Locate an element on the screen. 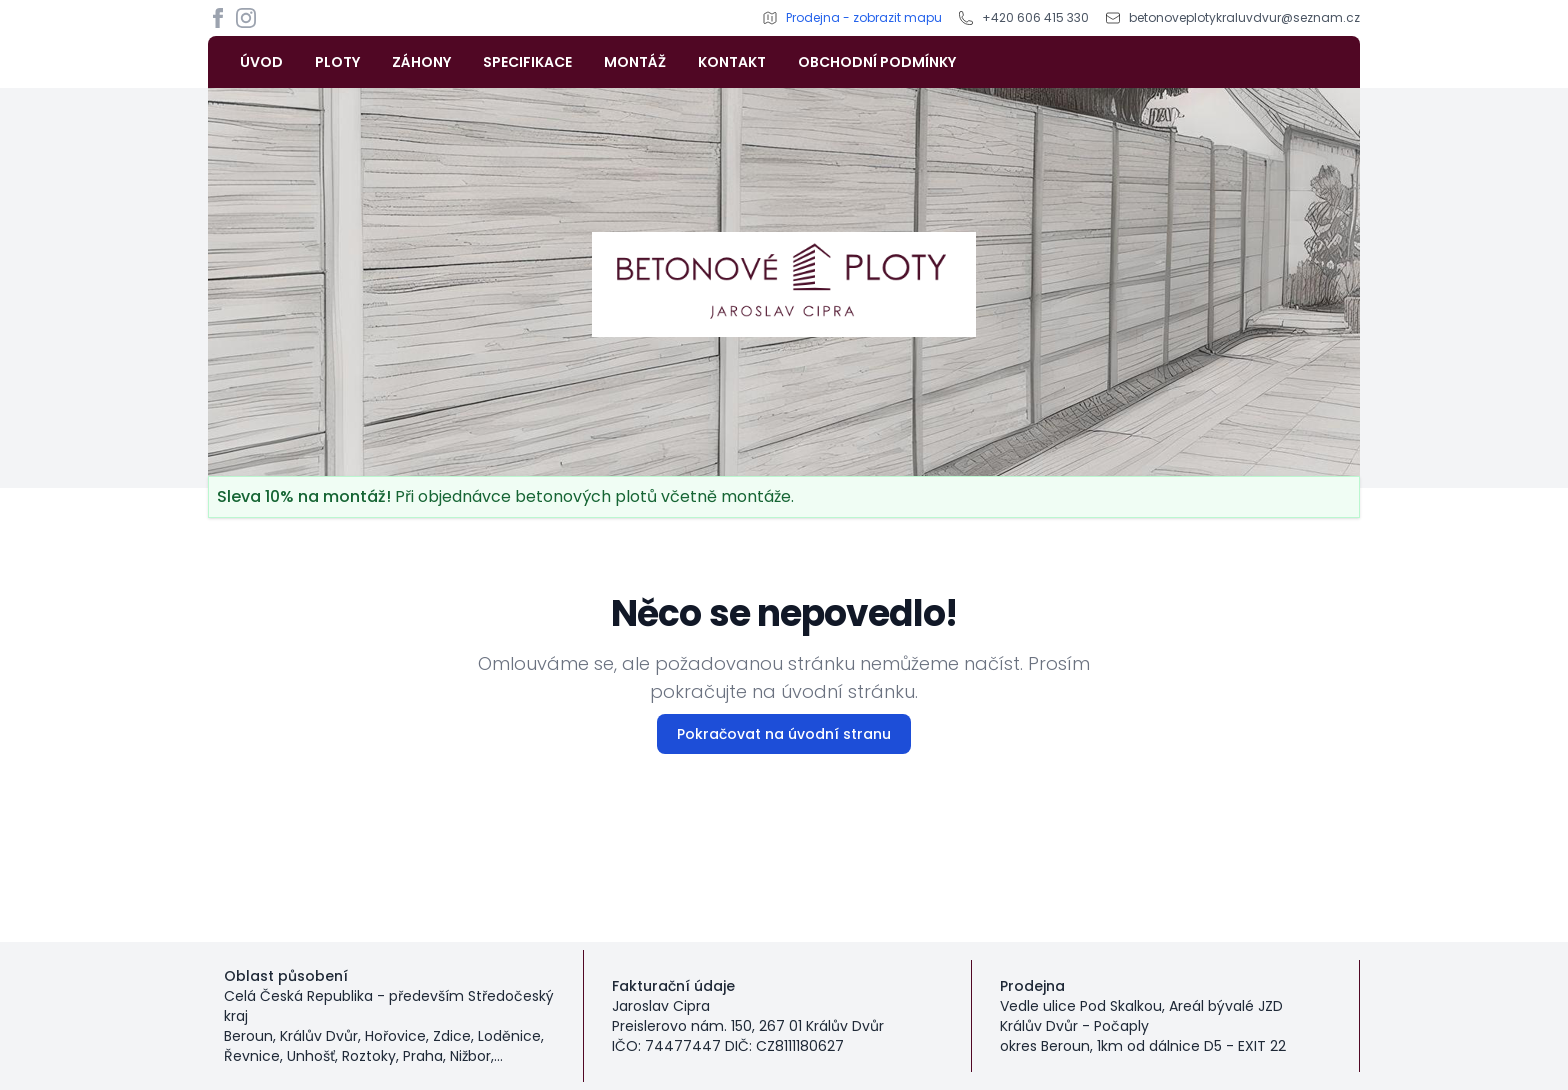 This screenshot has width=1568, height=1090. ZÁHONY is located at coordinates (421, 62).